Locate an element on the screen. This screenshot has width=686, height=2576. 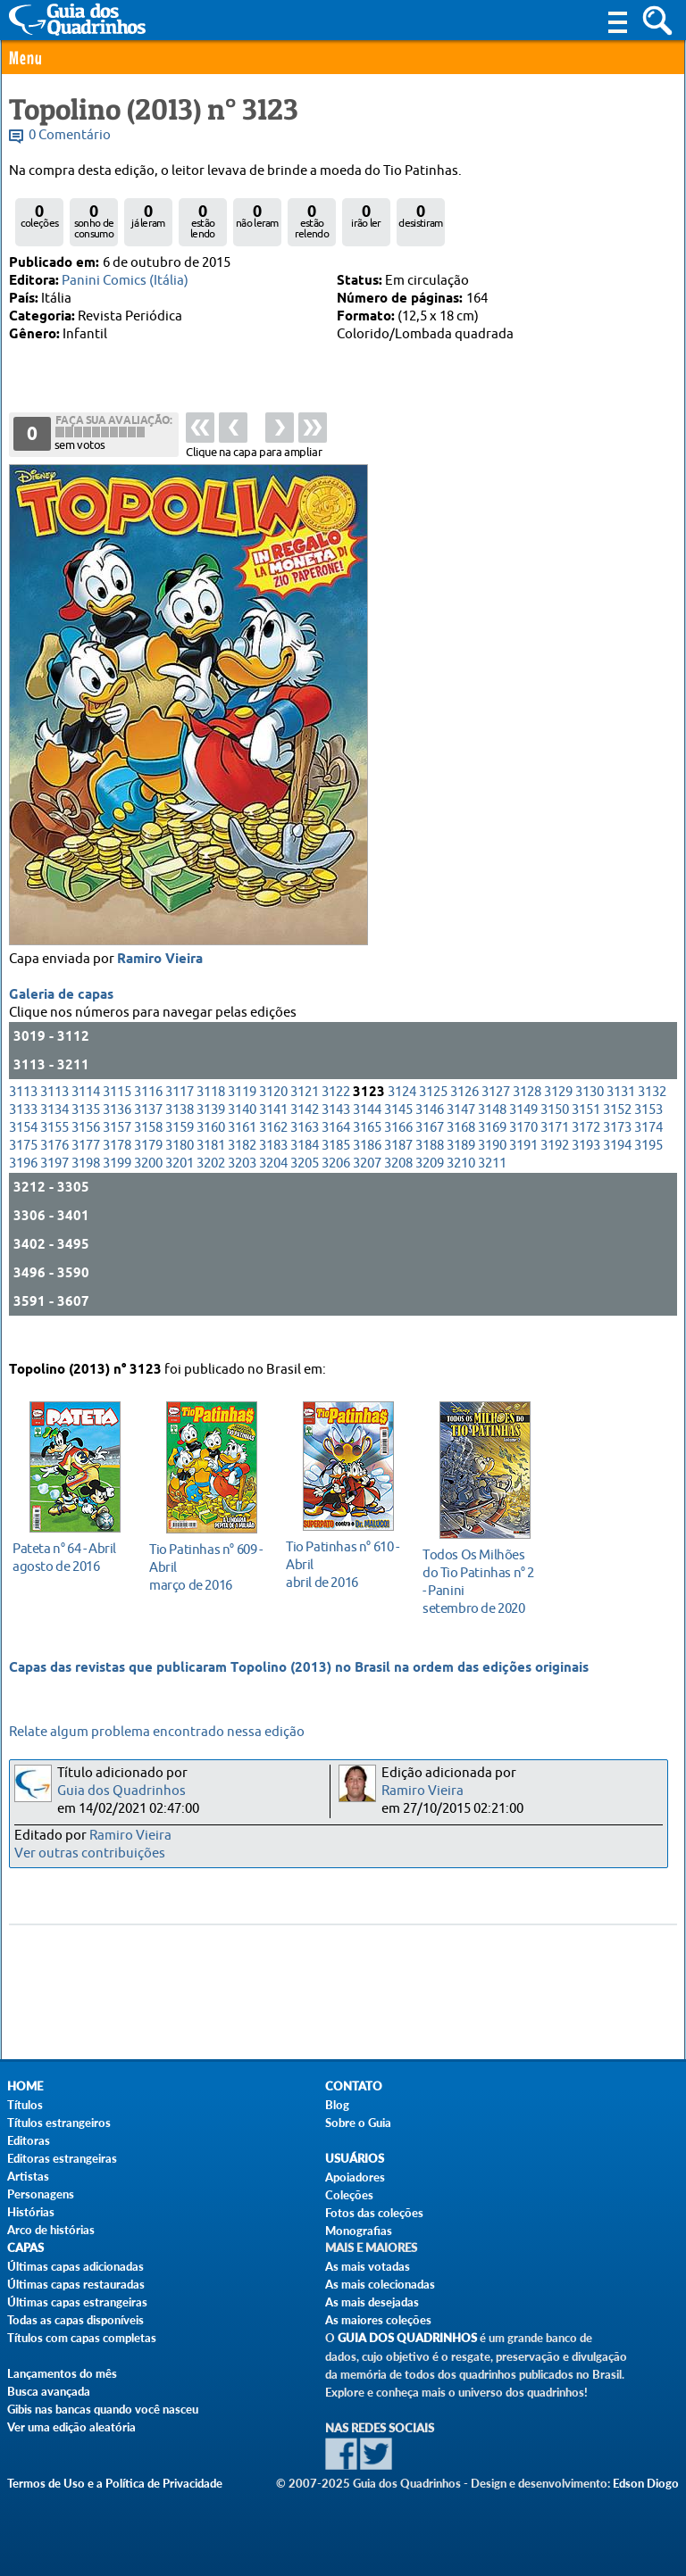
Relate algum problema encontrado nessa edição is located at coordinates (157, 1732).